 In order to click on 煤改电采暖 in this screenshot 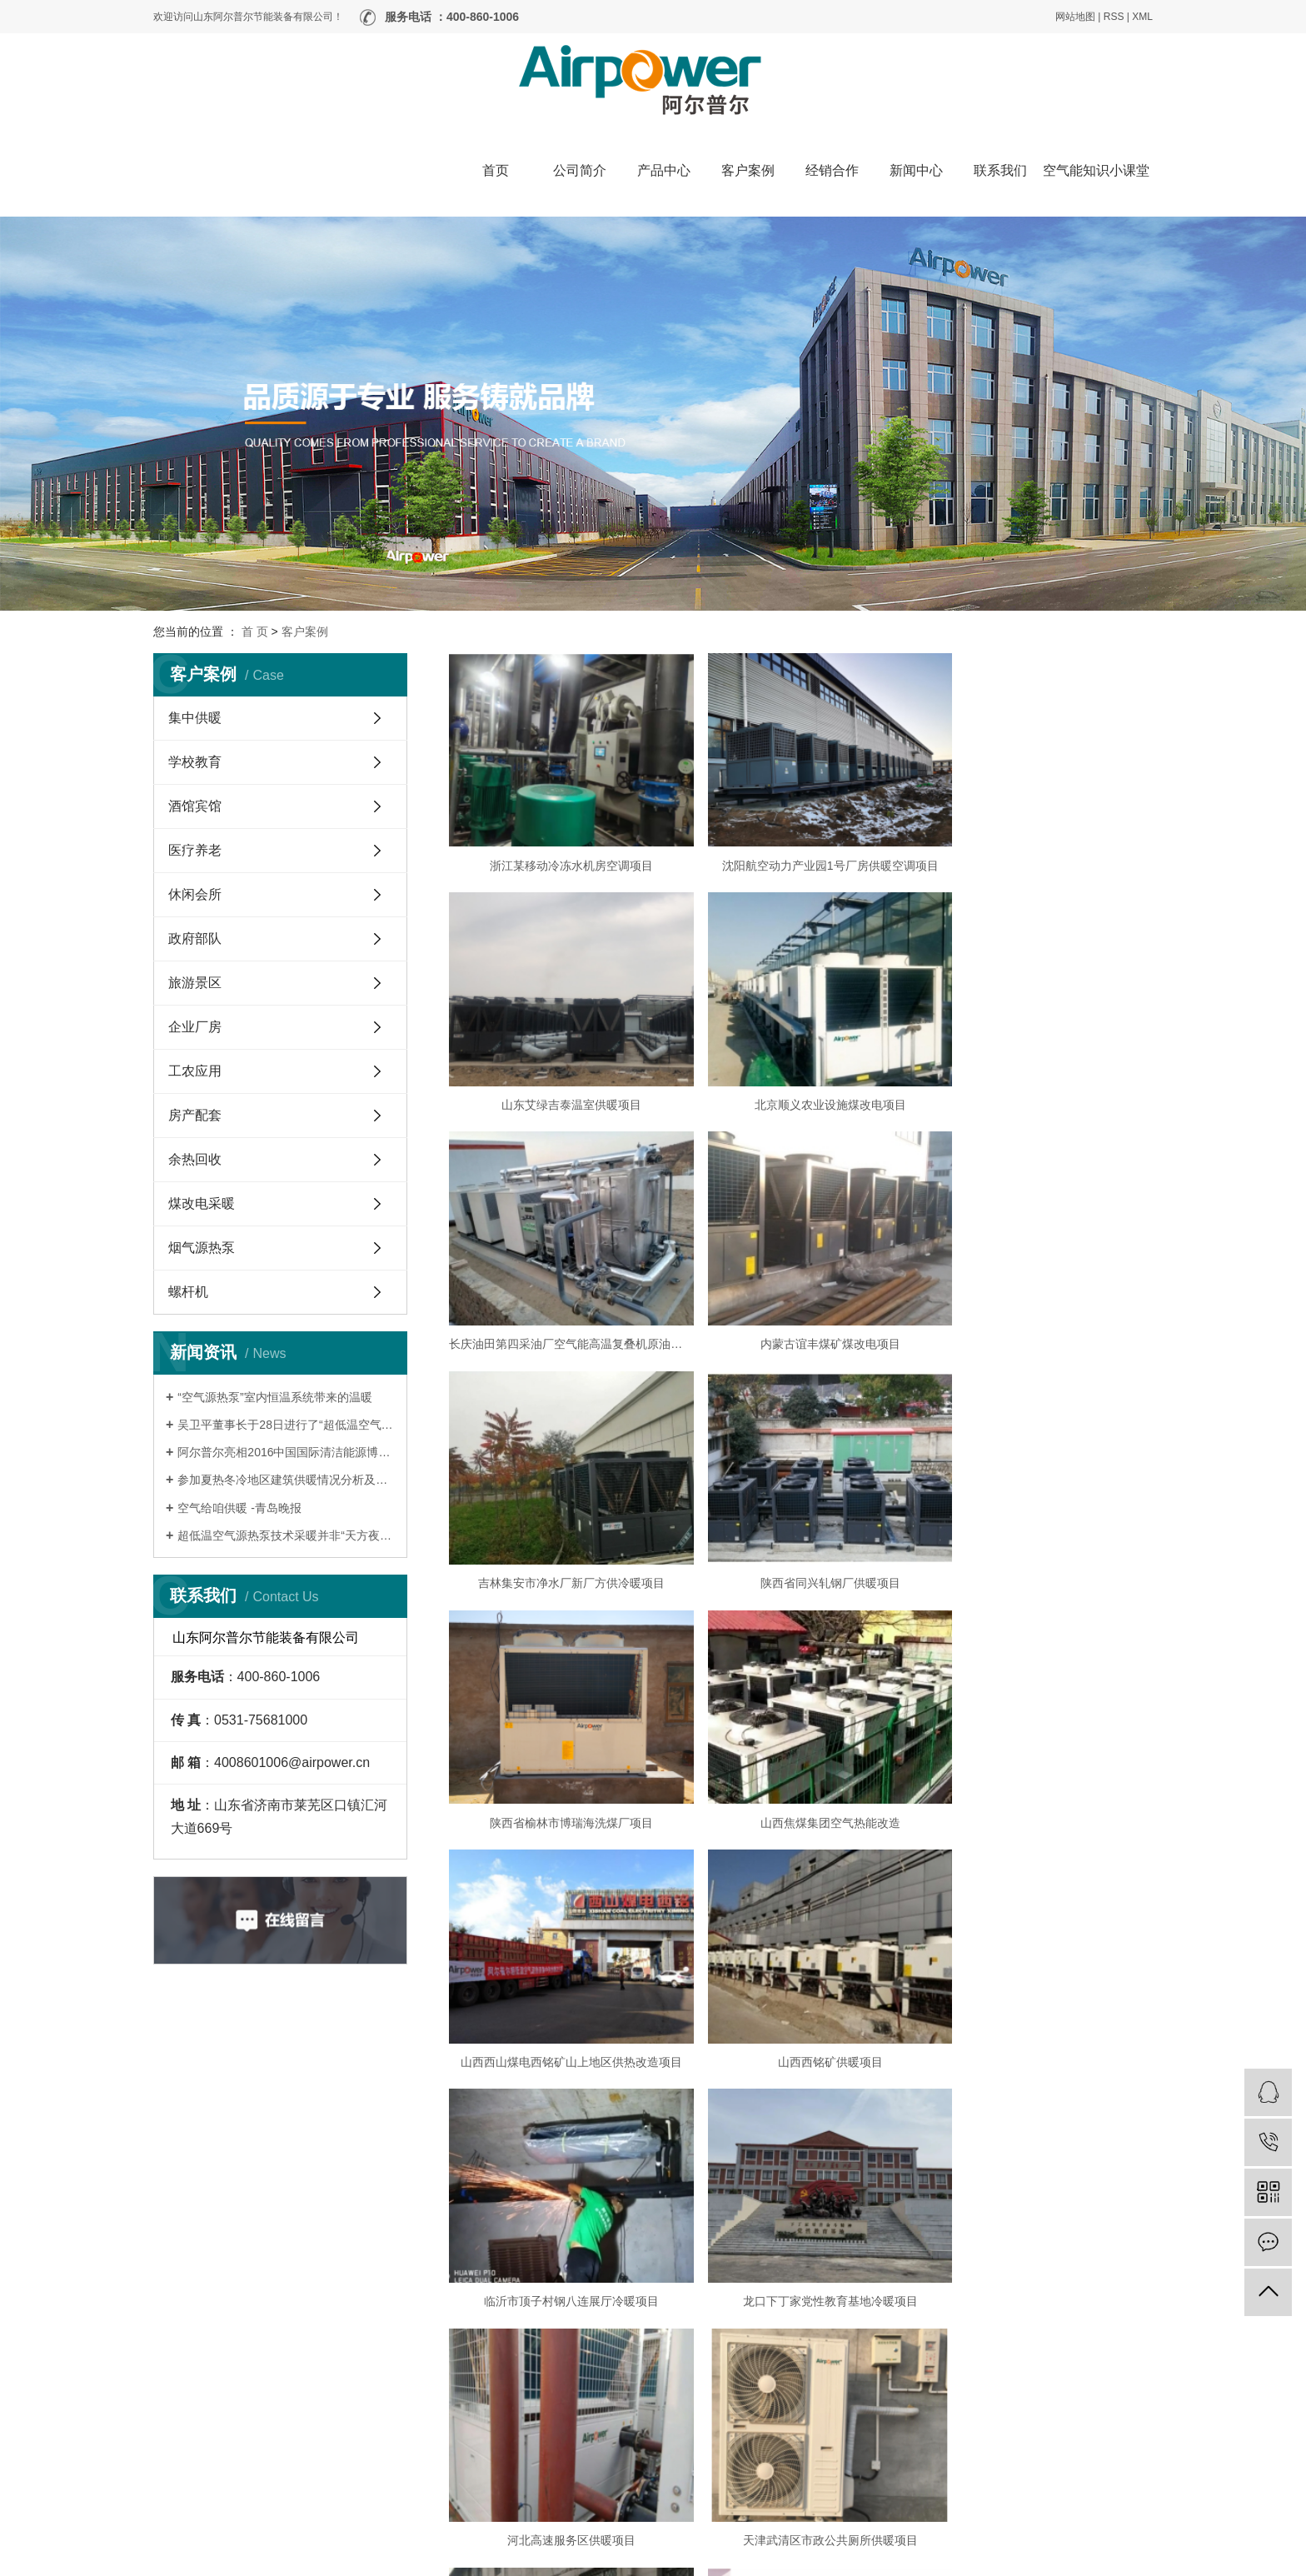, I will do `click(201, 1203)`.